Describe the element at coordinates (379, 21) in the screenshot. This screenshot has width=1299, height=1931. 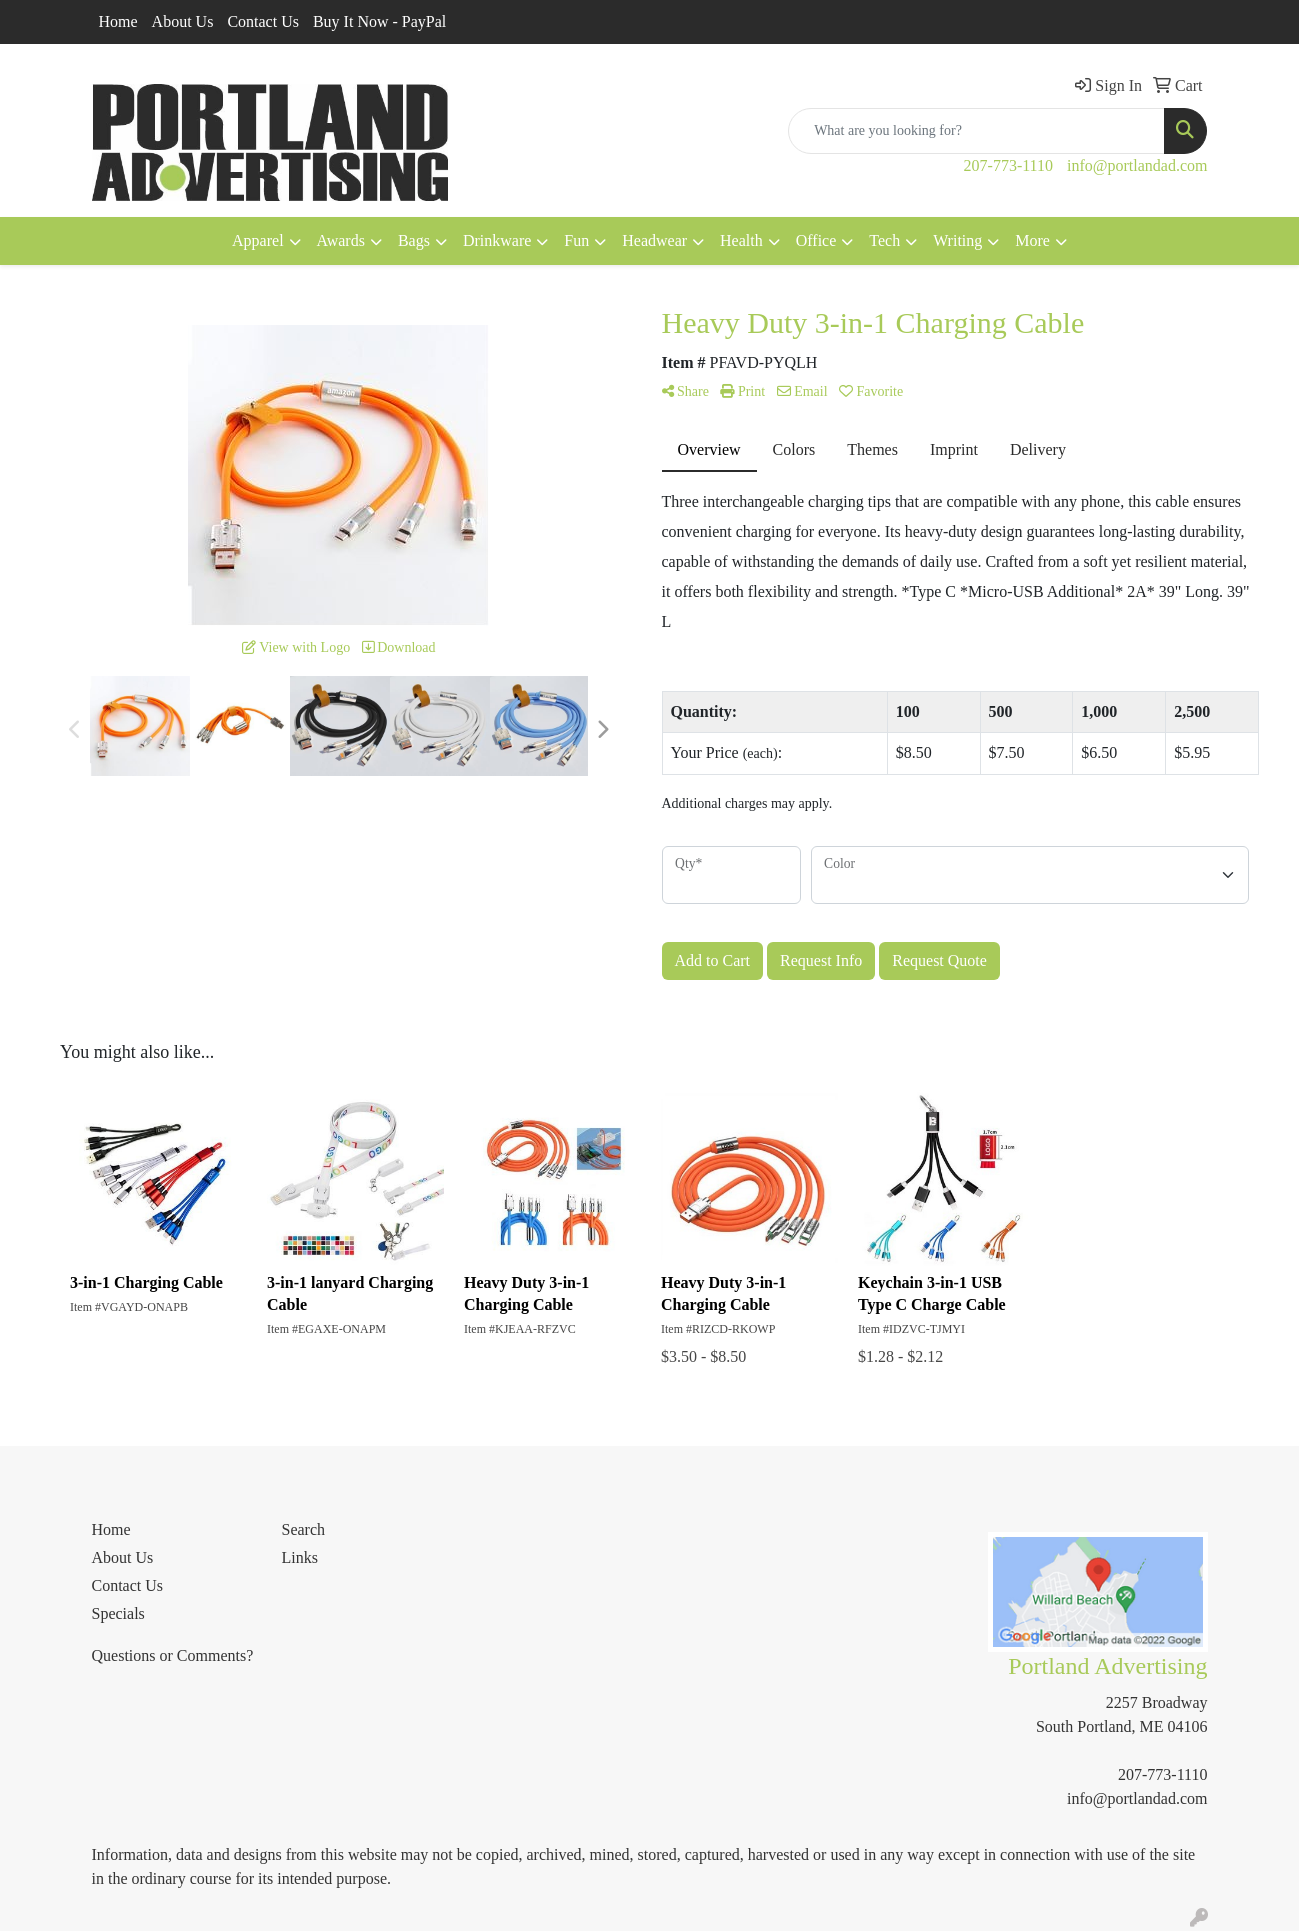
I see `Buy It Now - PayPal` at that location.